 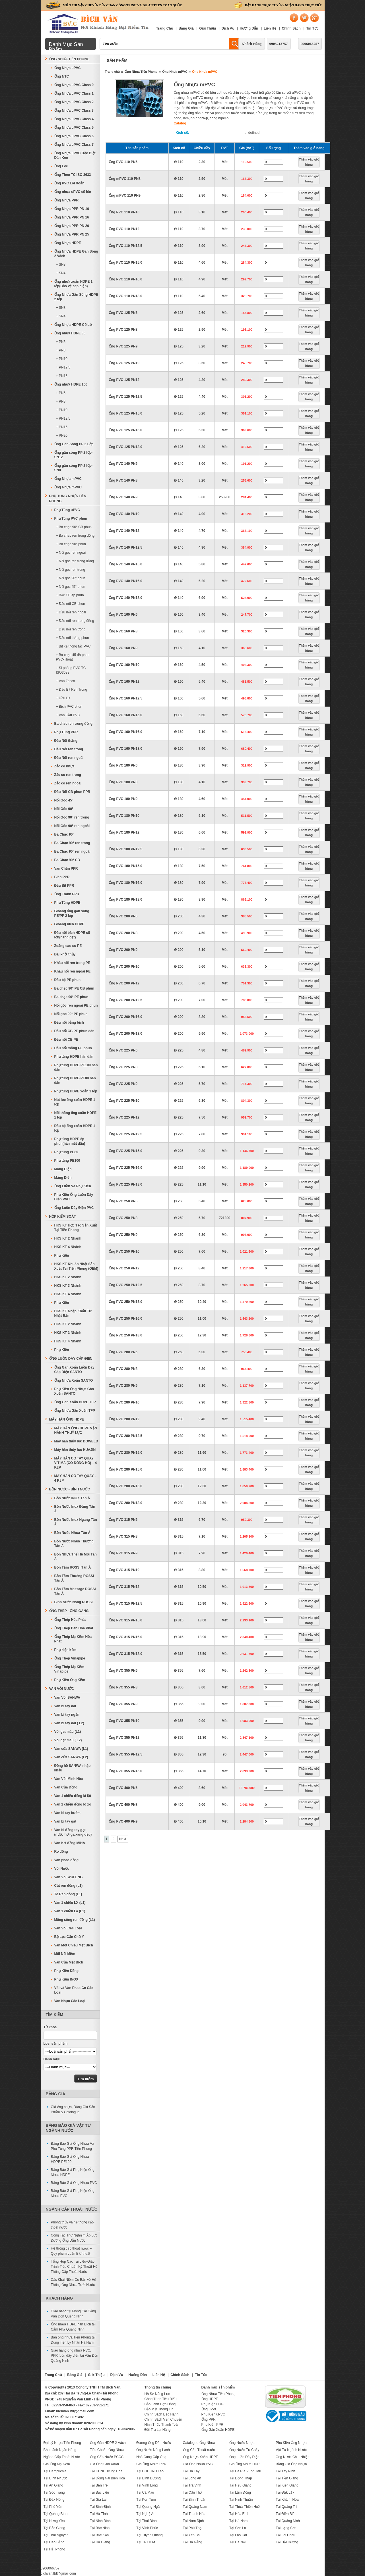 What do you see at coordinates (66, 741) in the screenshot?
I see `Đầu Nối thẳng` at bounding box center [66, 741].